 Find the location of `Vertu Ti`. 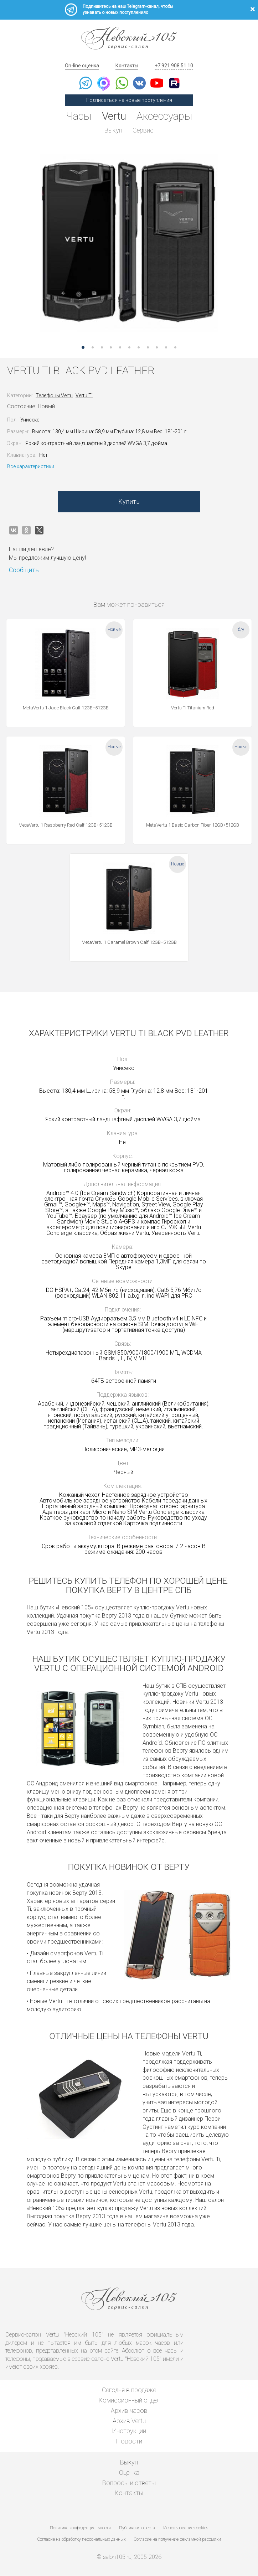

Vertu Ti is located at coordinates (84, 395).